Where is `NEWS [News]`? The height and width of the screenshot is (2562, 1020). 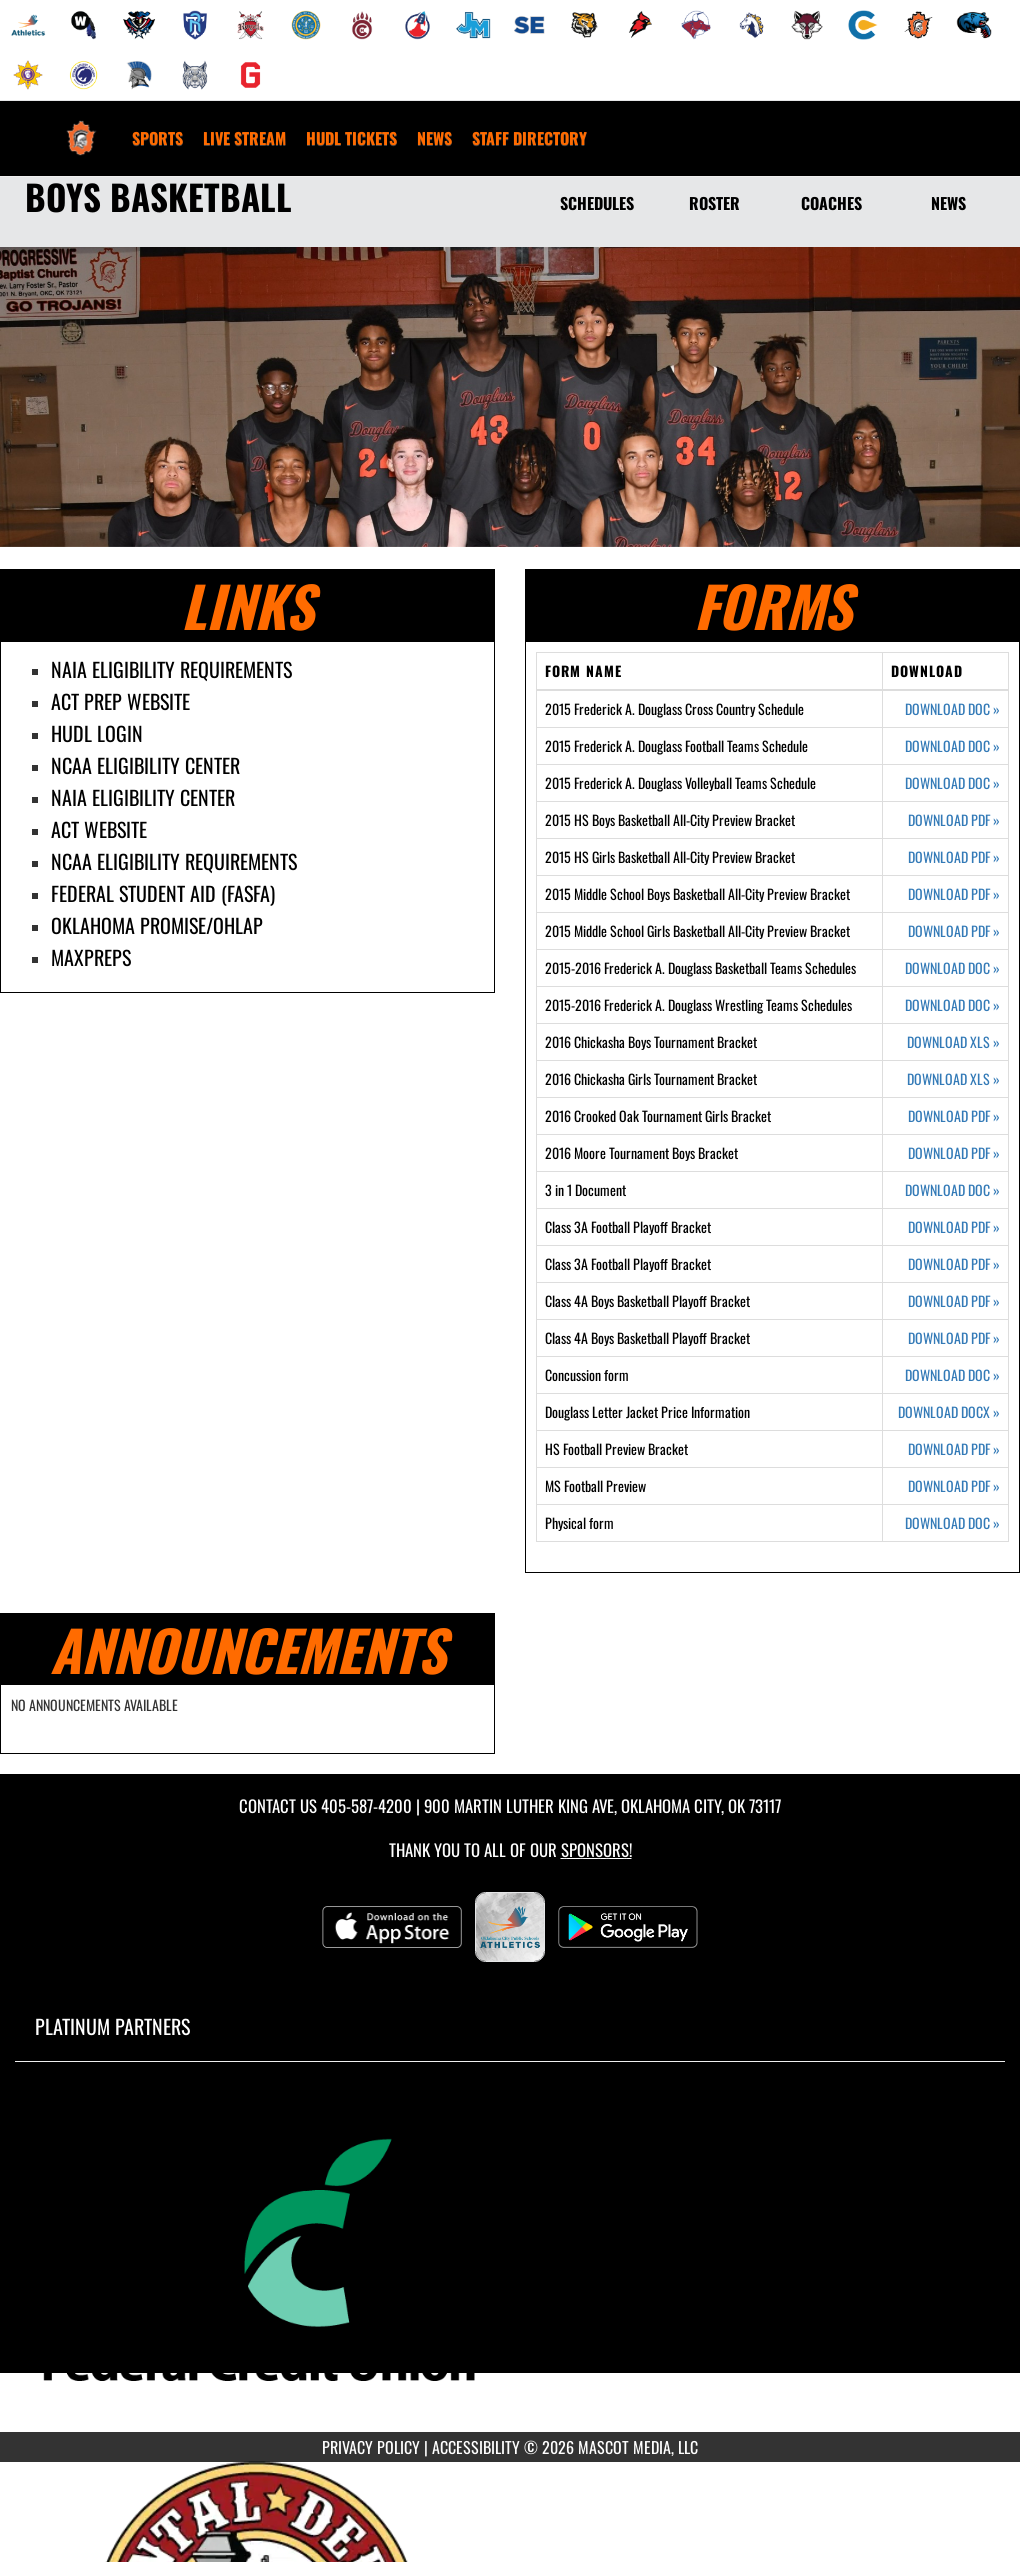
NEWS [News] is located at coordinates (948, 203).